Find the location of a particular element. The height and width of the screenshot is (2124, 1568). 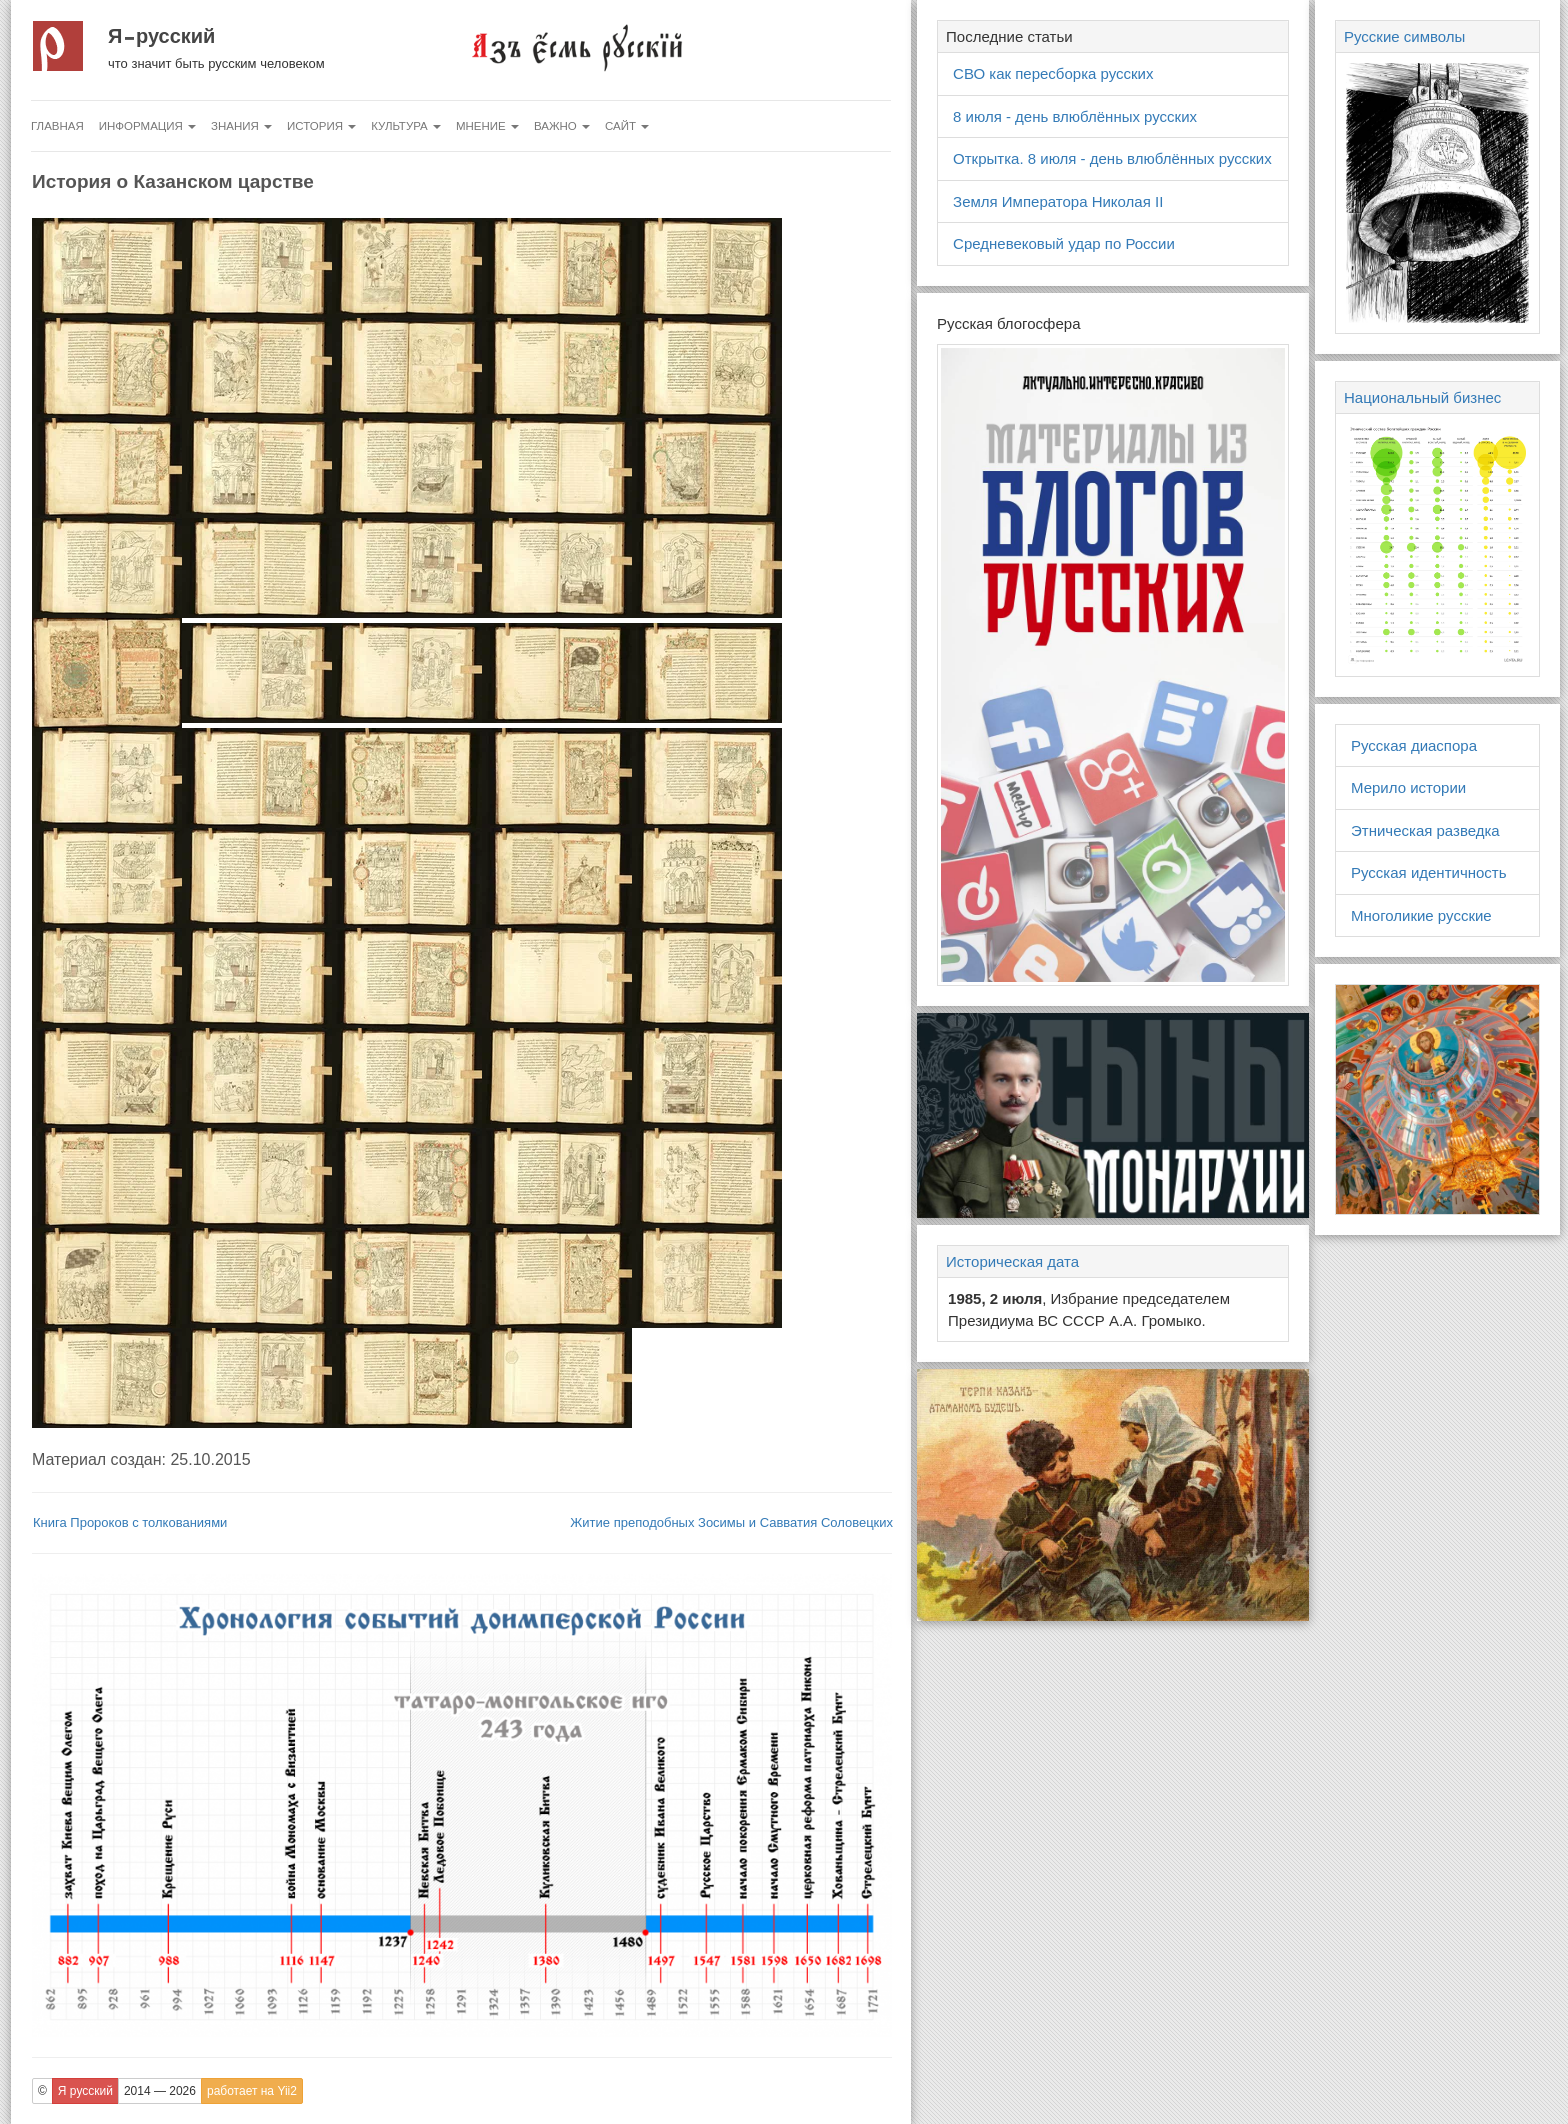

Культура is located at coordinates (406, 126).